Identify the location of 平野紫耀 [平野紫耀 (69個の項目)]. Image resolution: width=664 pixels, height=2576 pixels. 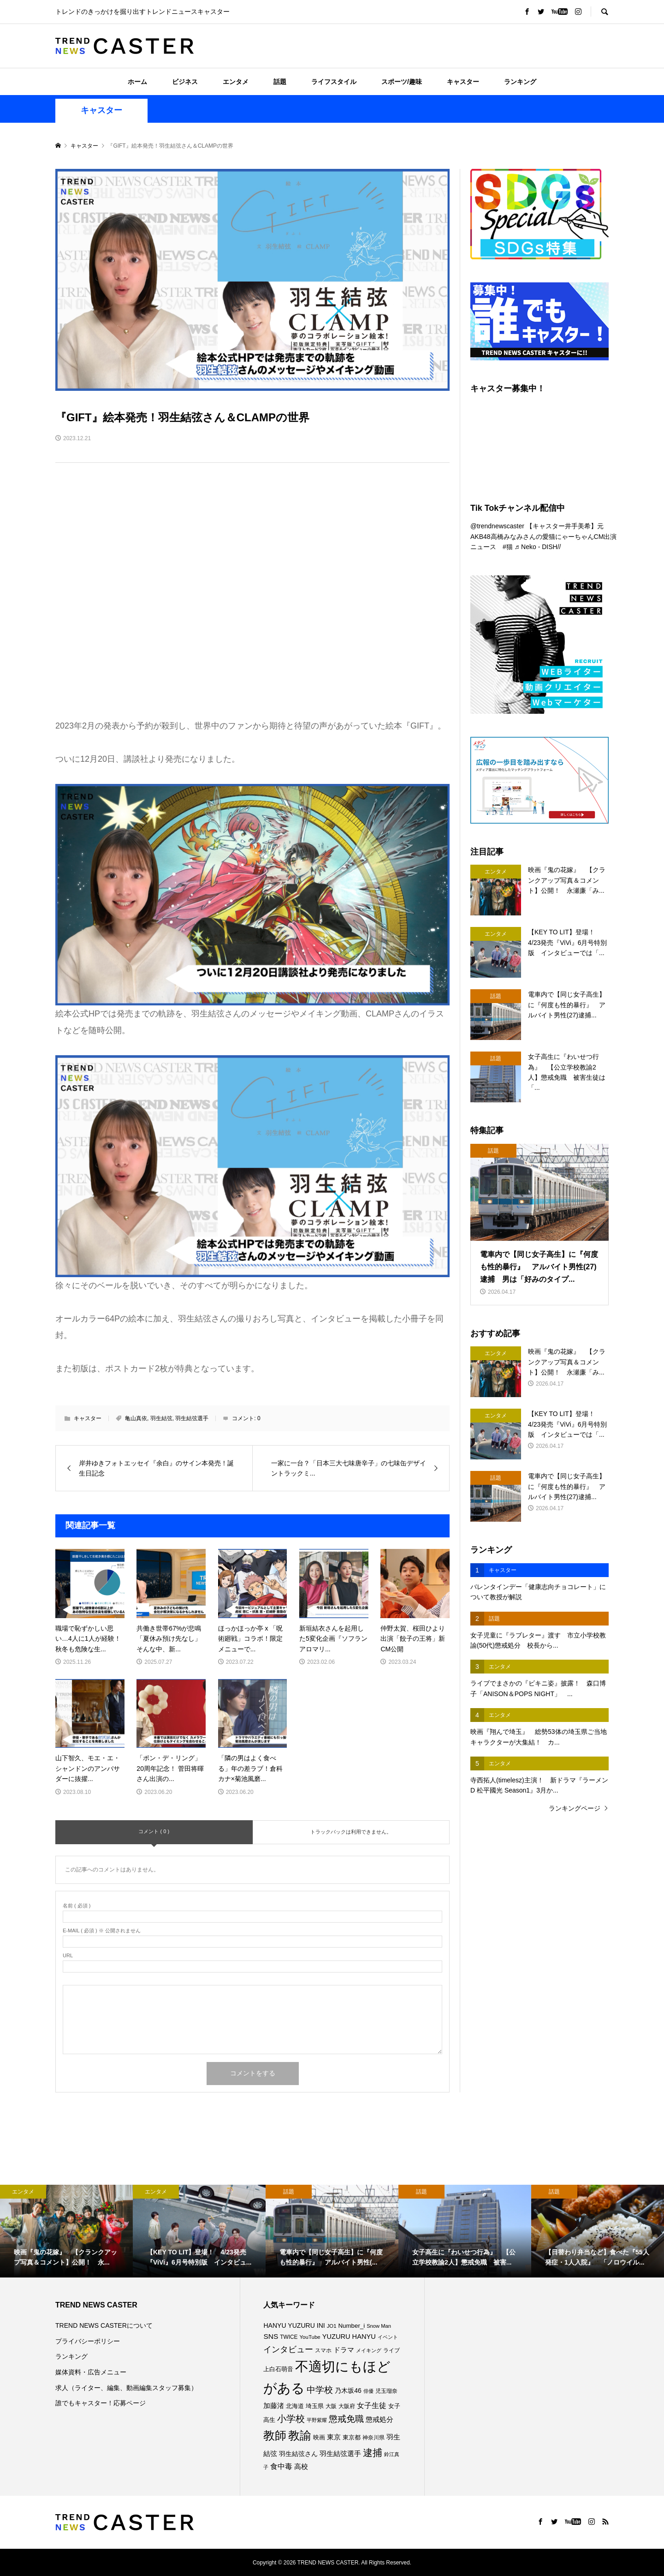
(317, 2420).